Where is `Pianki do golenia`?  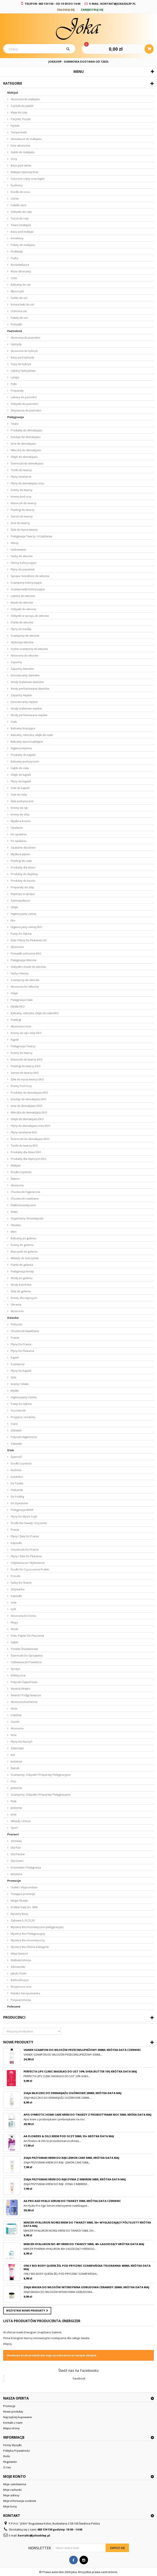 Pianki do golenia is located at coordinates (21, 1265).